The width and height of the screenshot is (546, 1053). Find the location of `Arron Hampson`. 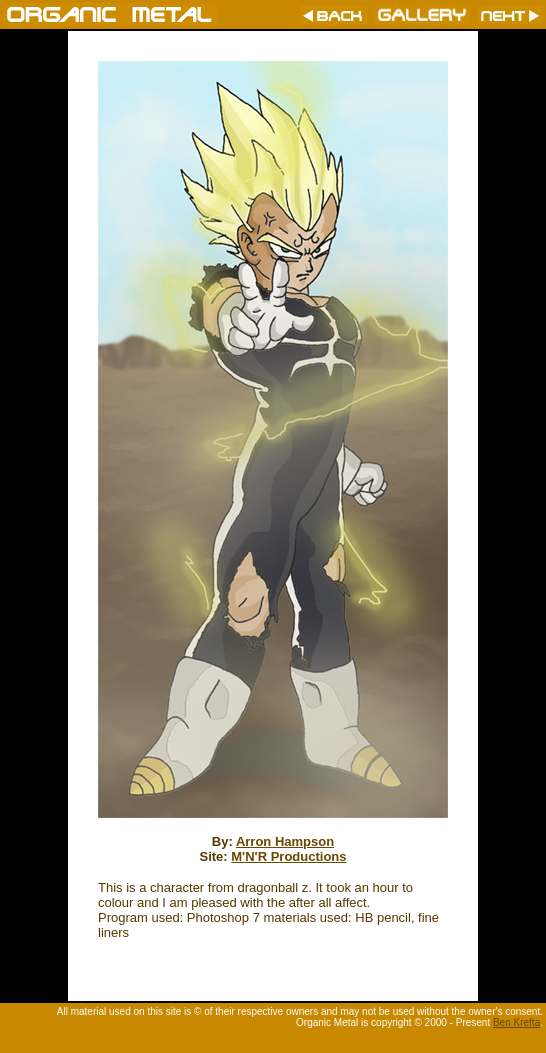

Arron Hampson is located at coordinates (285, 841).